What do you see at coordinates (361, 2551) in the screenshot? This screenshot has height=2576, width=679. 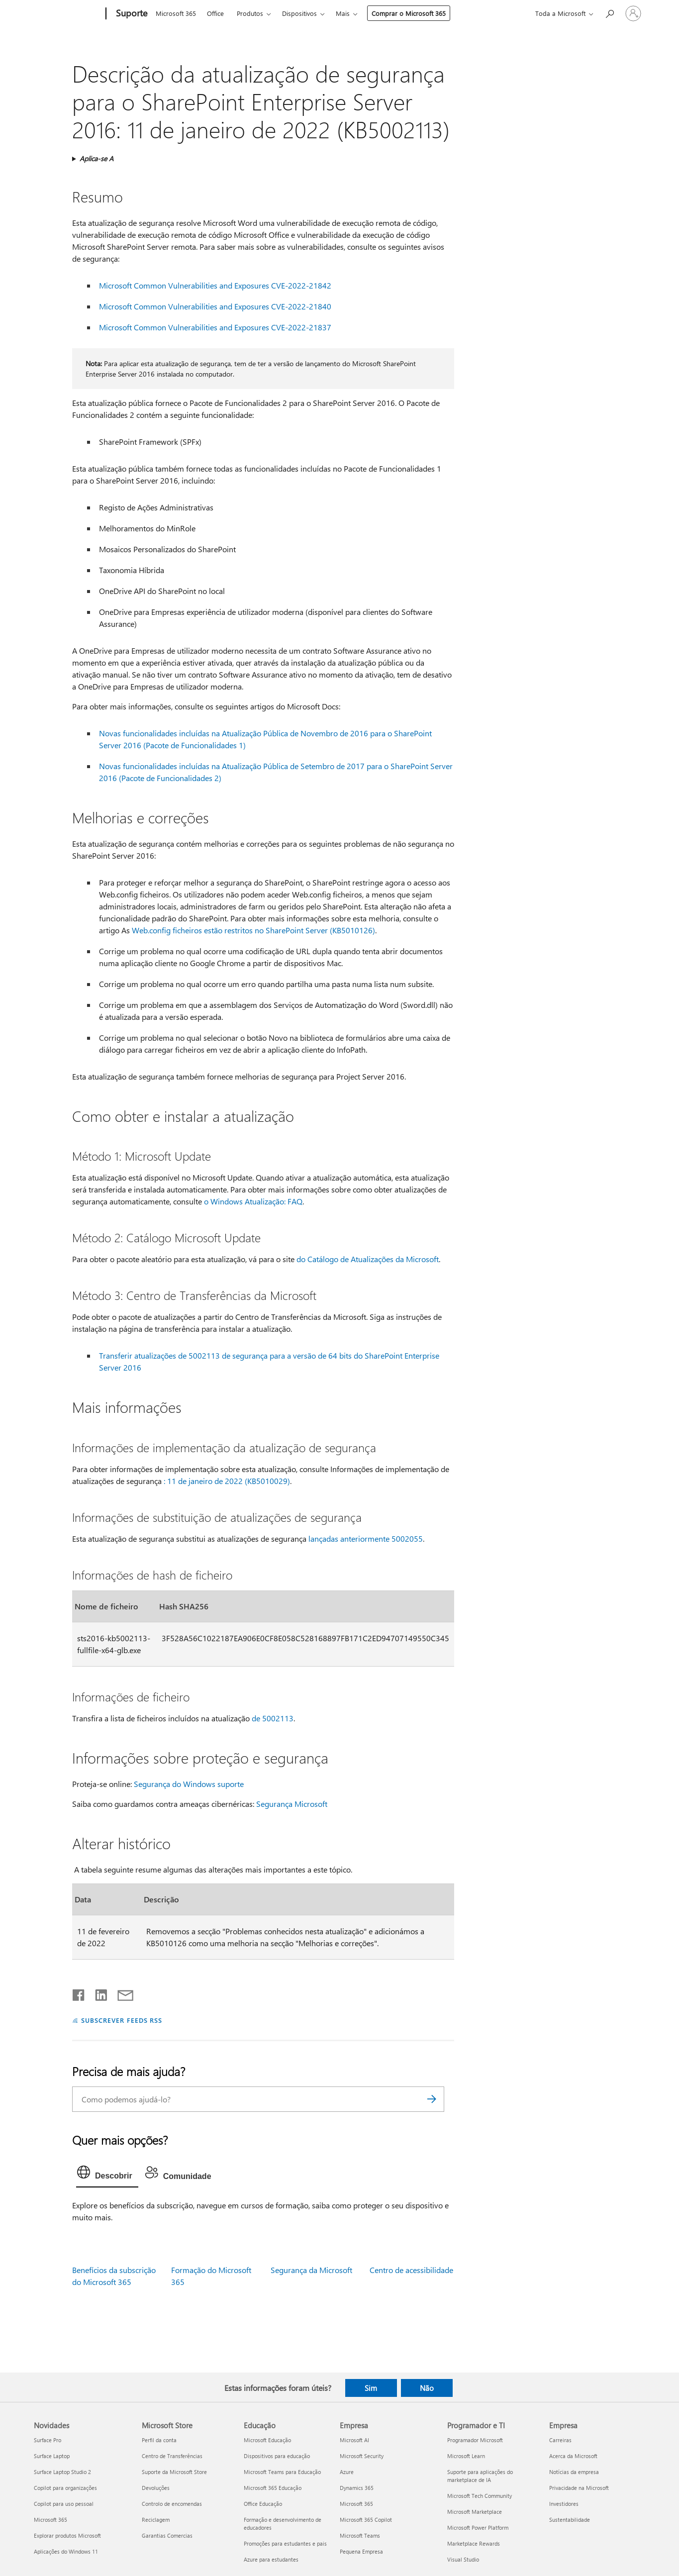 I see `Pequena Empresa [Pequena Empresa Empresa]` at bounding box center [361, 2551].